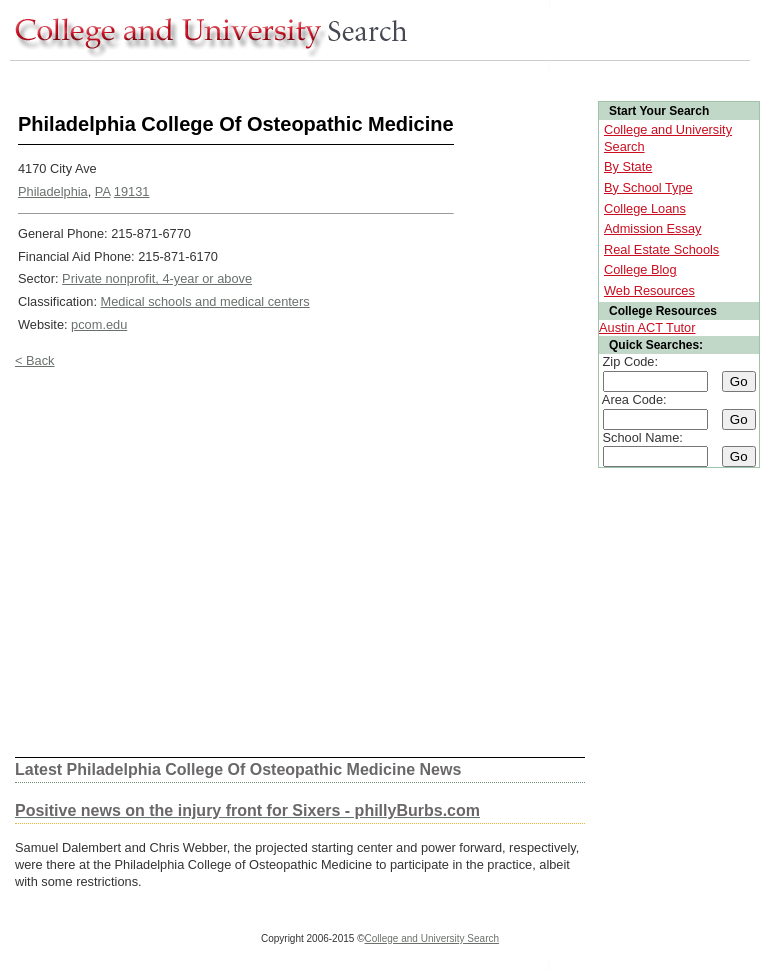 The image size is (760, 971). What do you see at coordinates (628, 166) in the screenshot?
I see `By State` at bounding box center [628, 166].